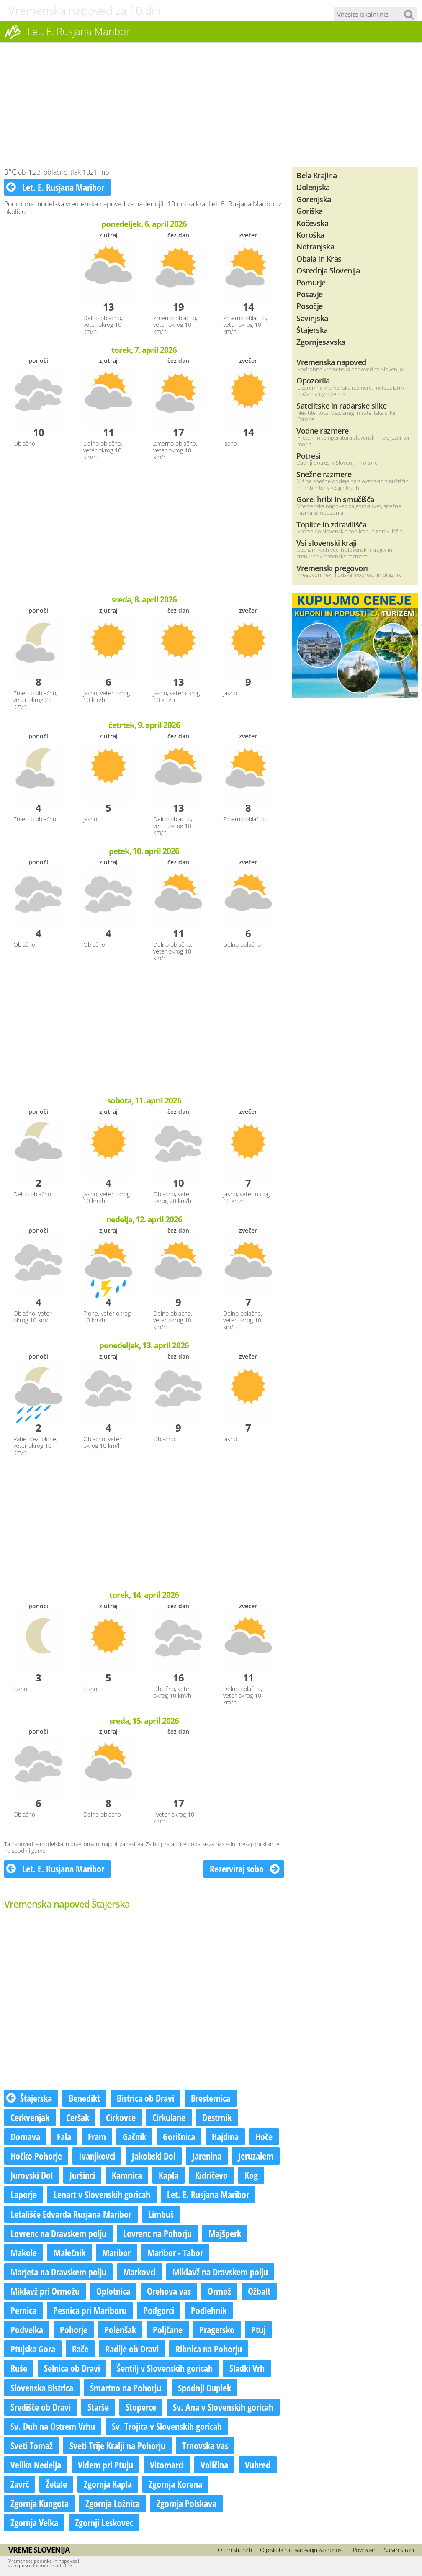 The image size is (422, 2576). What do you see at coordinates (302, 2550) in the screenshot?
I see `O piškotkih in varovanju zasebnosti` at bounding box center [302, 2550].